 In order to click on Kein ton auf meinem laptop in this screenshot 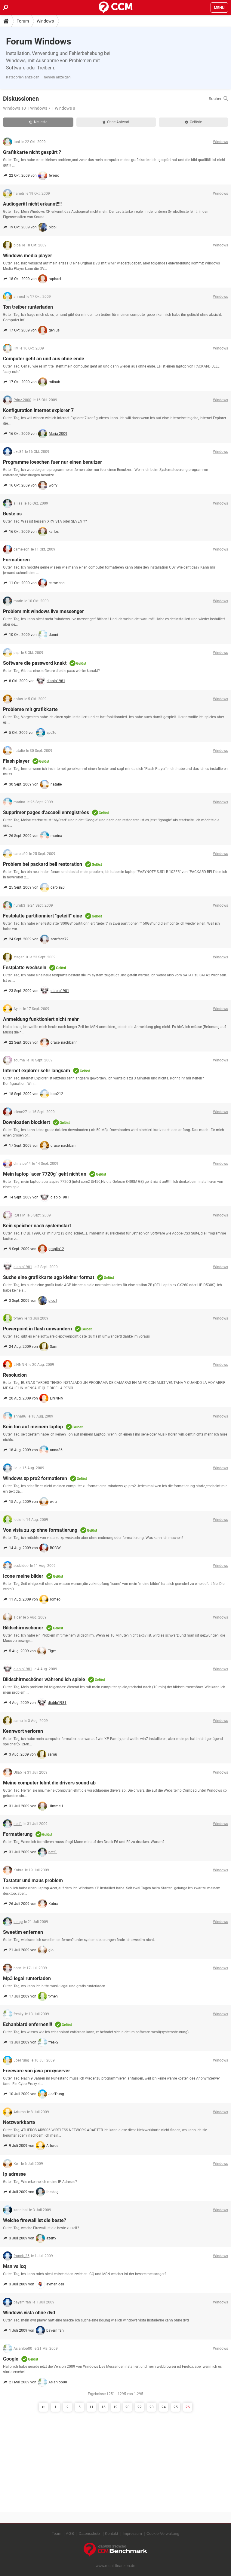, I will do `click(33, 1427)`.